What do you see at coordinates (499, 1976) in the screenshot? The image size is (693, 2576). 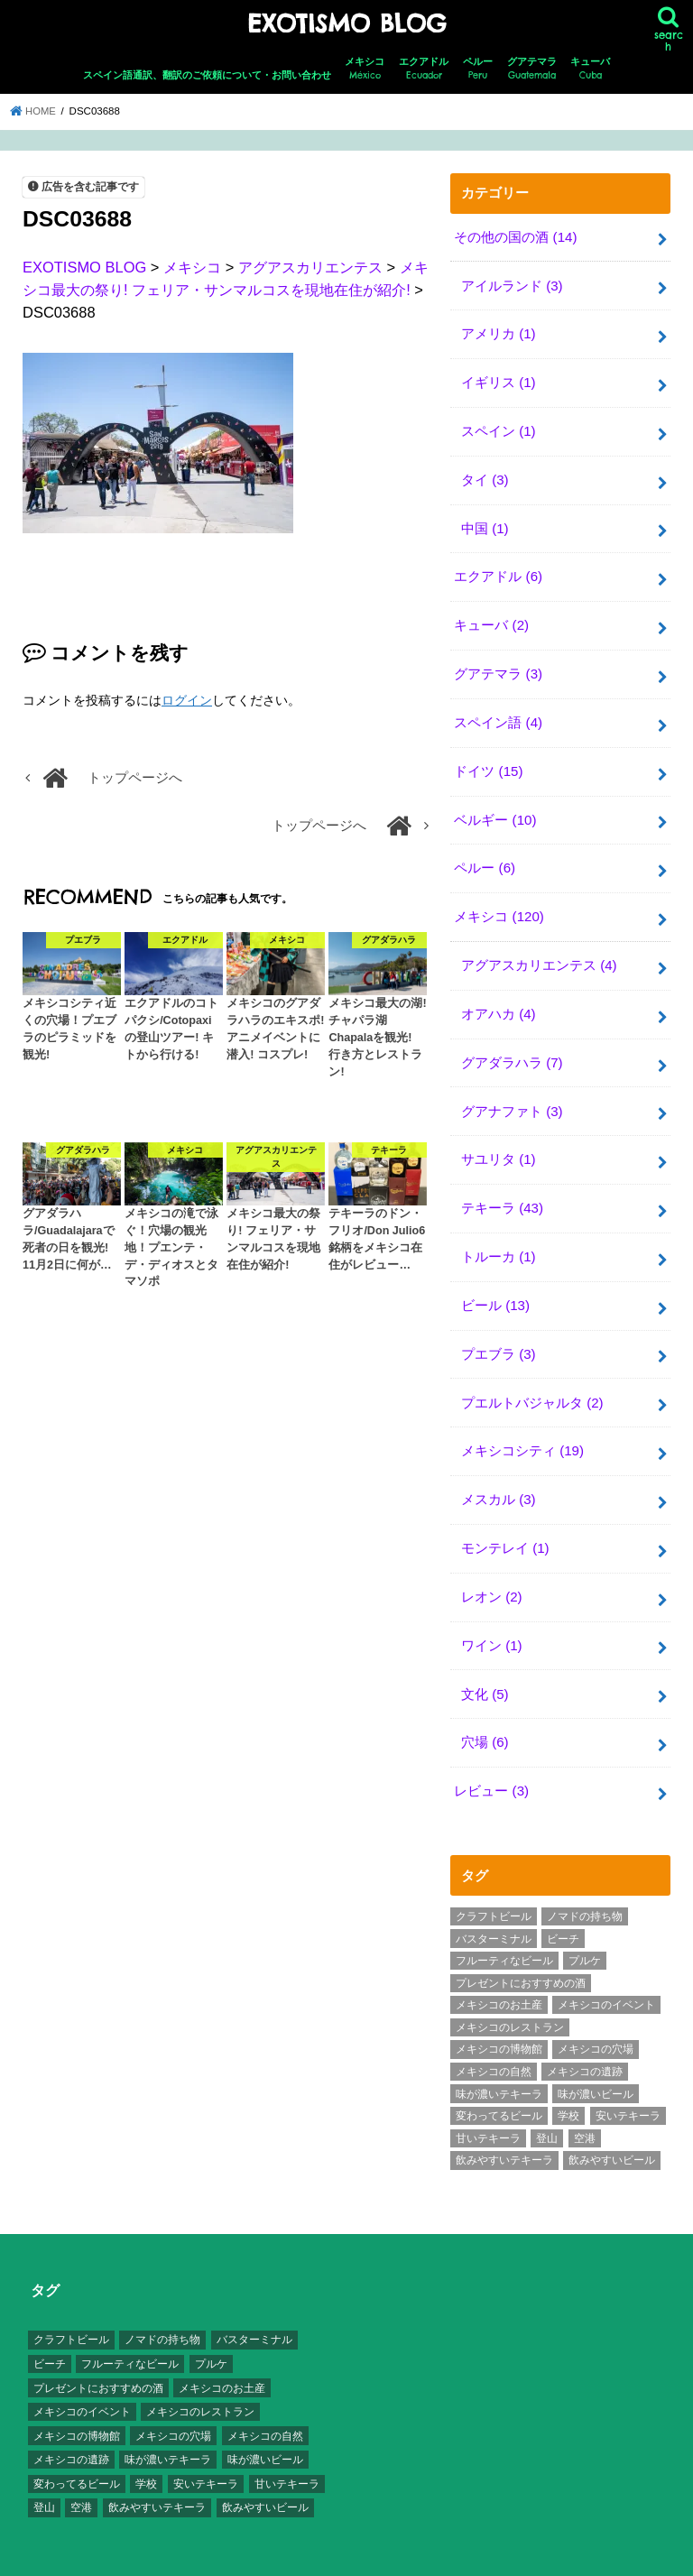 I see `メキシコのお土産 [メキシコのお土産 (10個の項目)]` at bounding box center [499, 1976].